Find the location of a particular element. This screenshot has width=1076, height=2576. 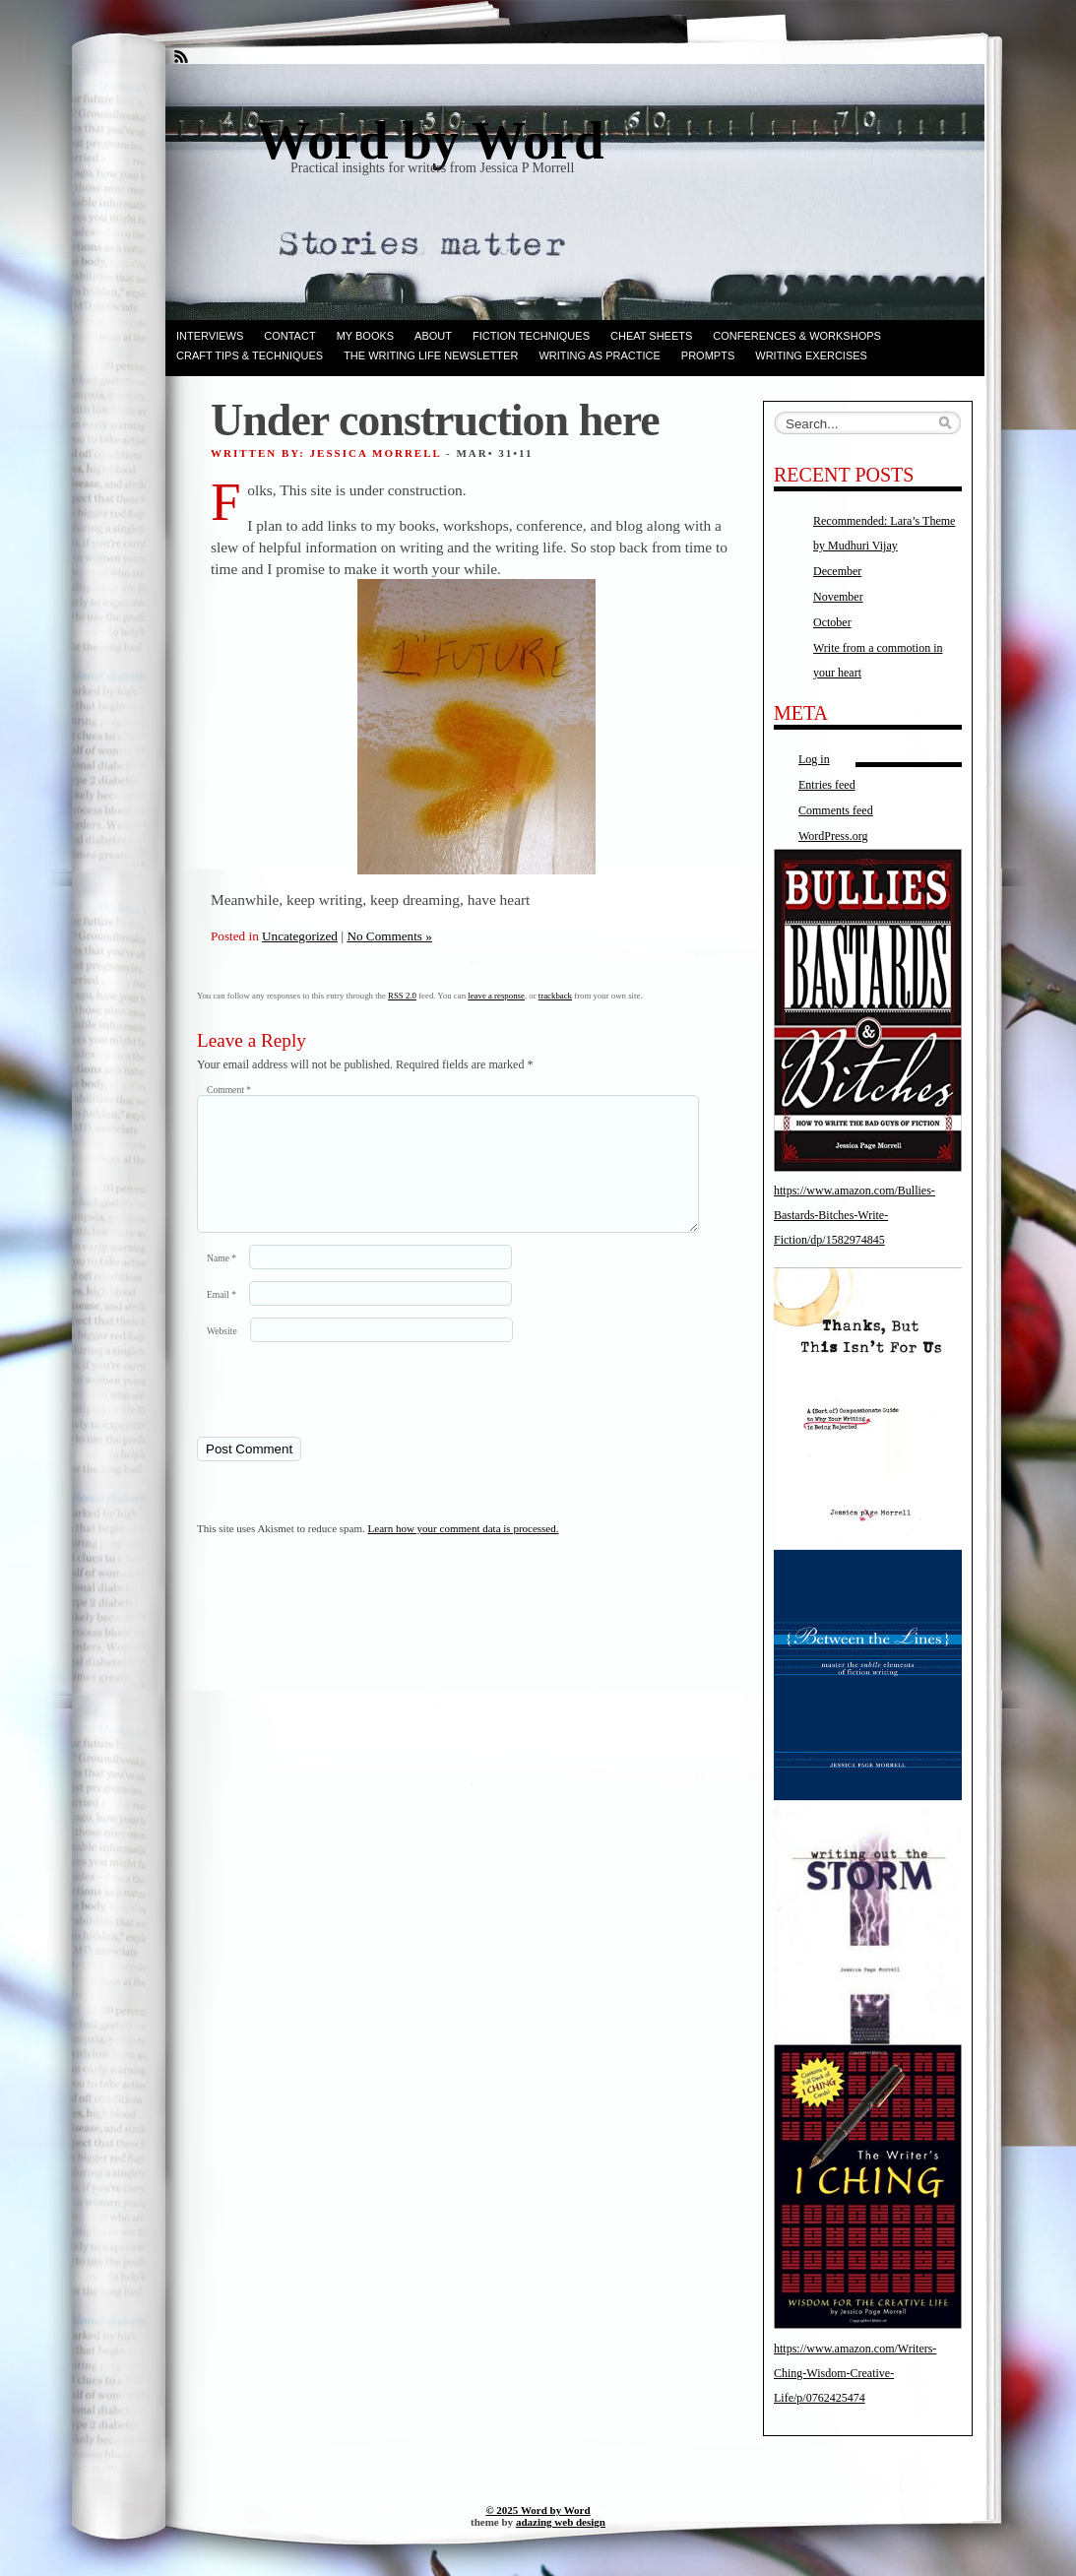

Fiction techniques is located at coordinates (531, 336).